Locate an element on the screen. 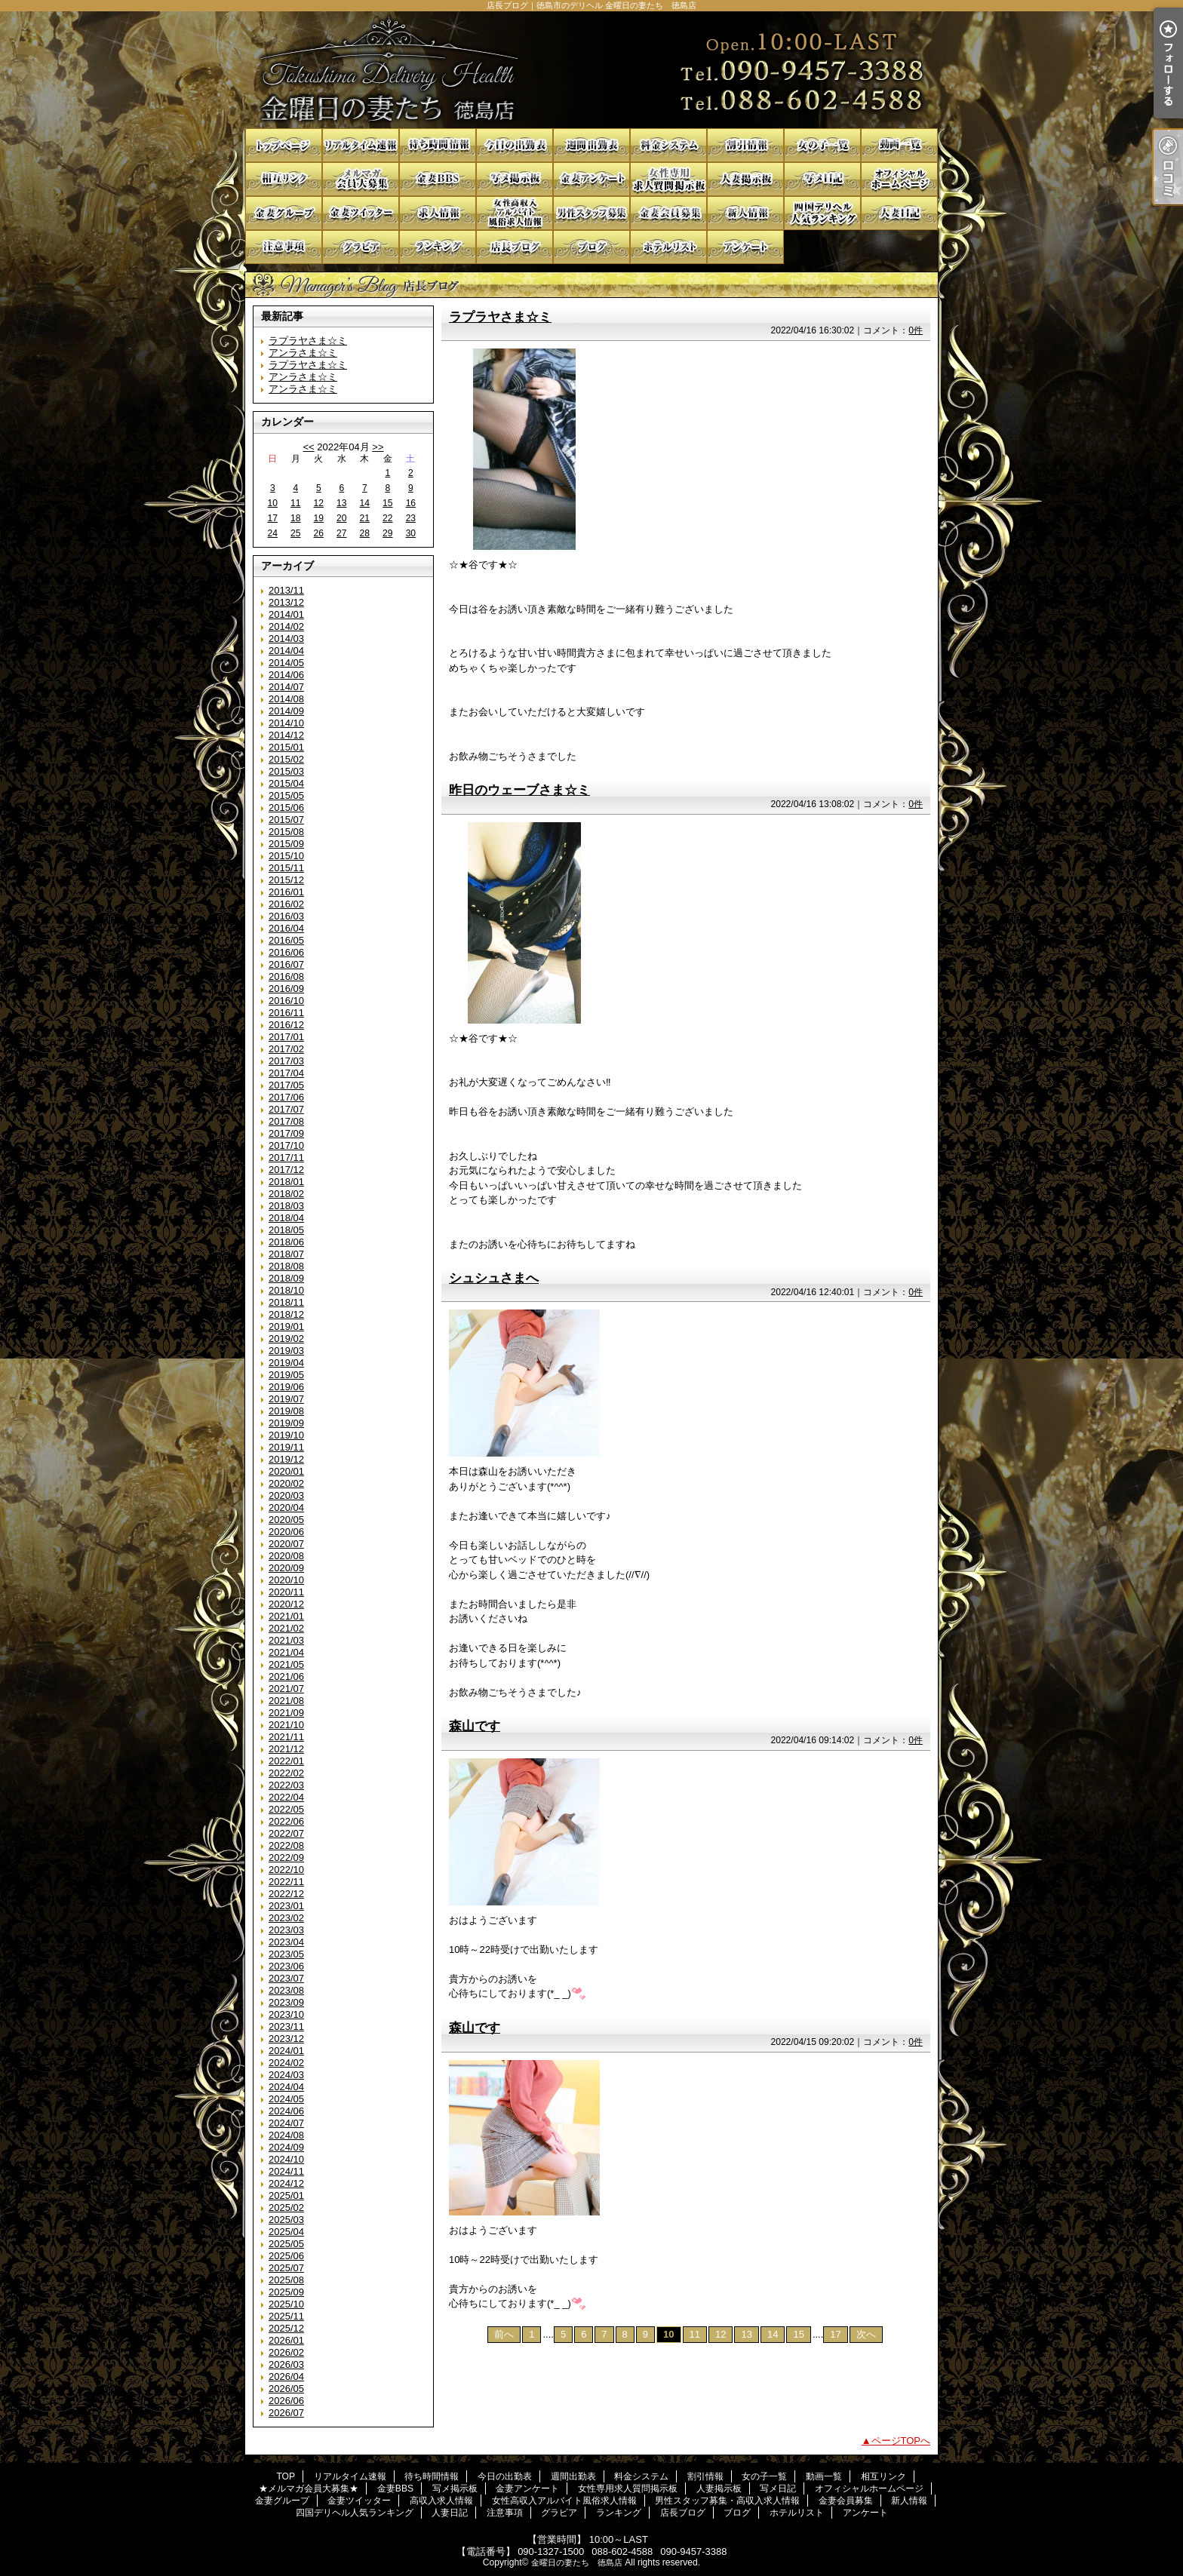  2019/01 is located at coordinates (286, 1326).